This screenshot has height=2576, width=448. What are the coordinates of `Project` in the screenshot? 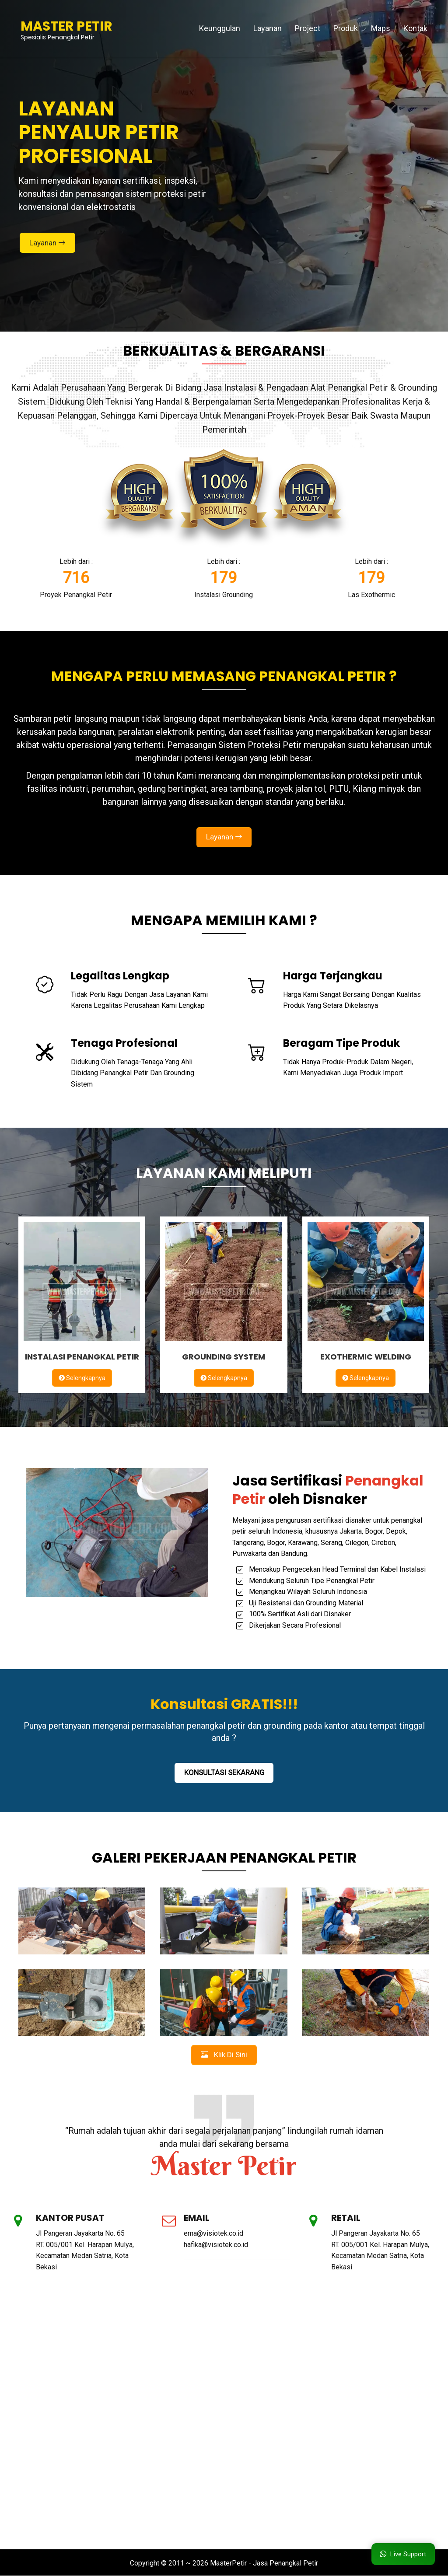 It's located at (307, 28).